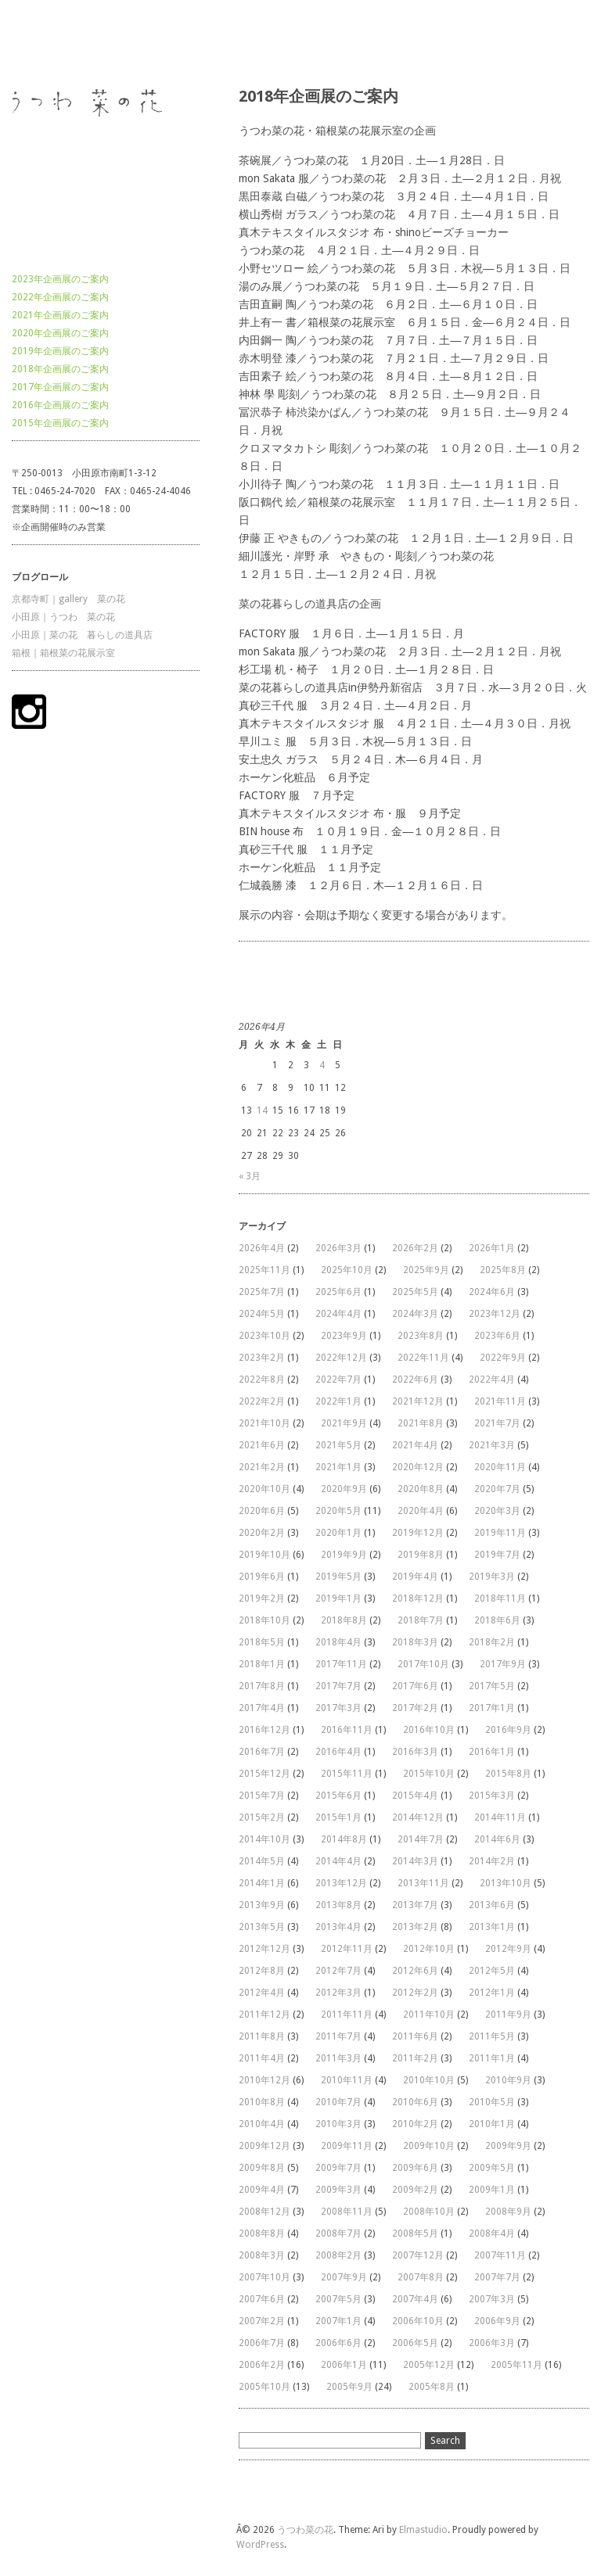  What do you see at coordinates (262, 1992) in the screenshot?
I see `2012年4月` at bounding box center [262, 1992].